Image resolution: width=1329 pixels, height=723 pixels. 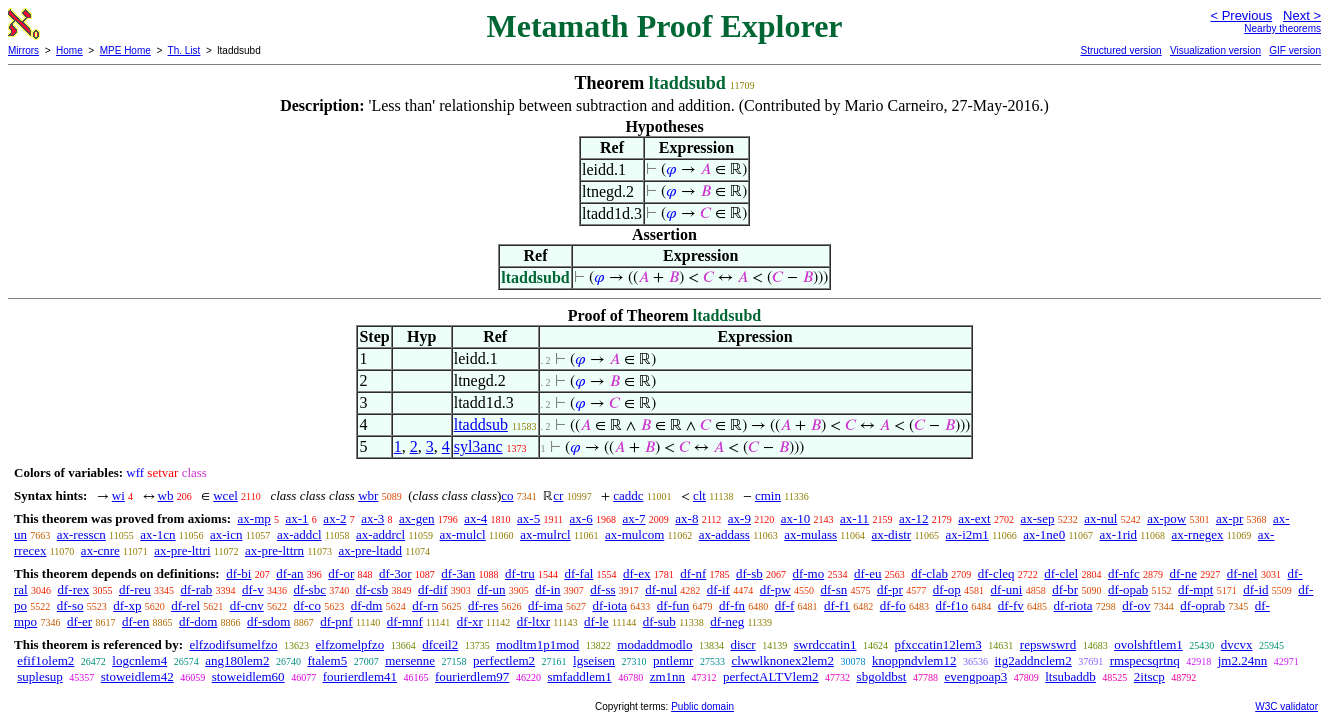 What do you see at coordinates (395, 573) in the screenshot?
I see `df-3or` at bounding box center [395, 573].